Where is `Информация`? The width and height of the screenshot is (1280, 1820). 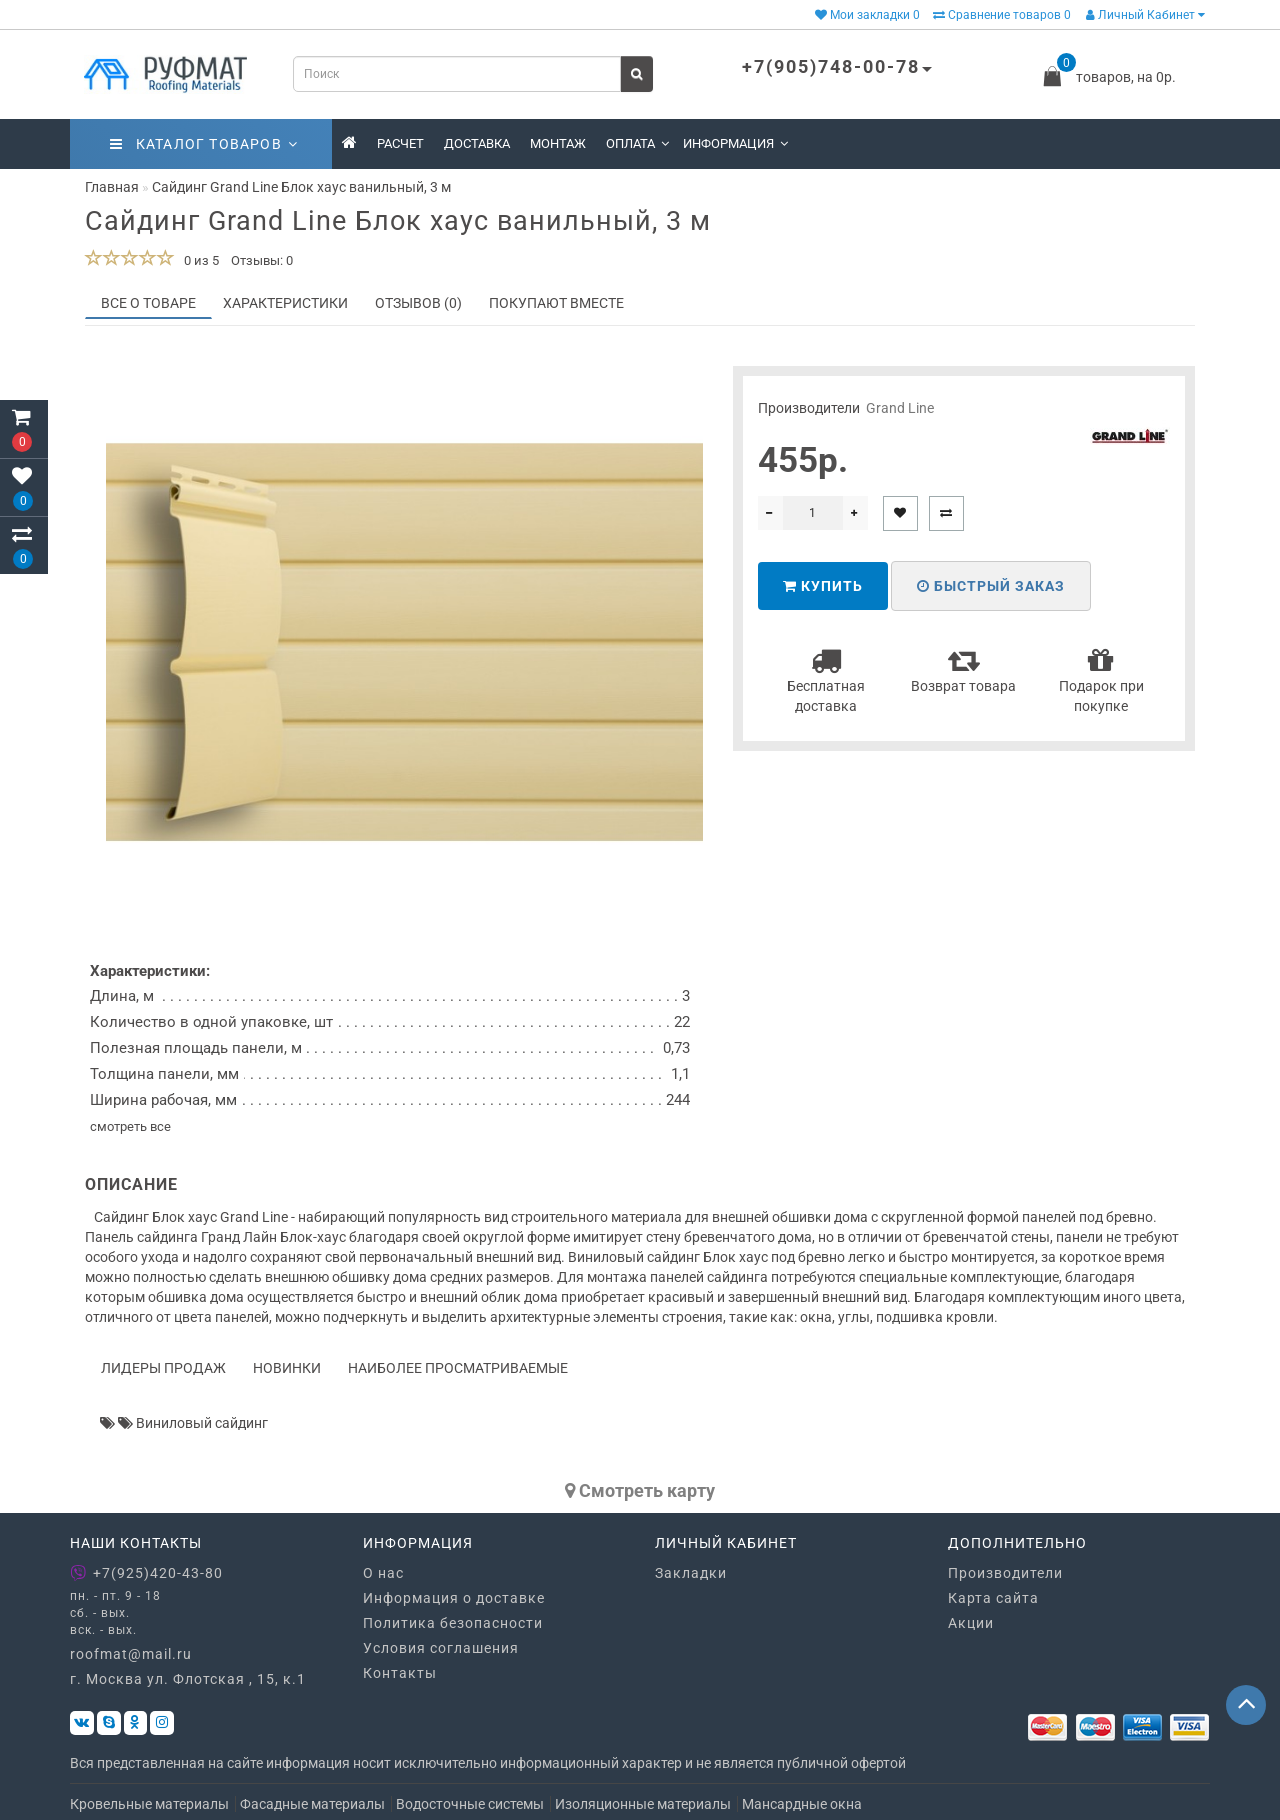
Информация is located at coordinates (735, 143).